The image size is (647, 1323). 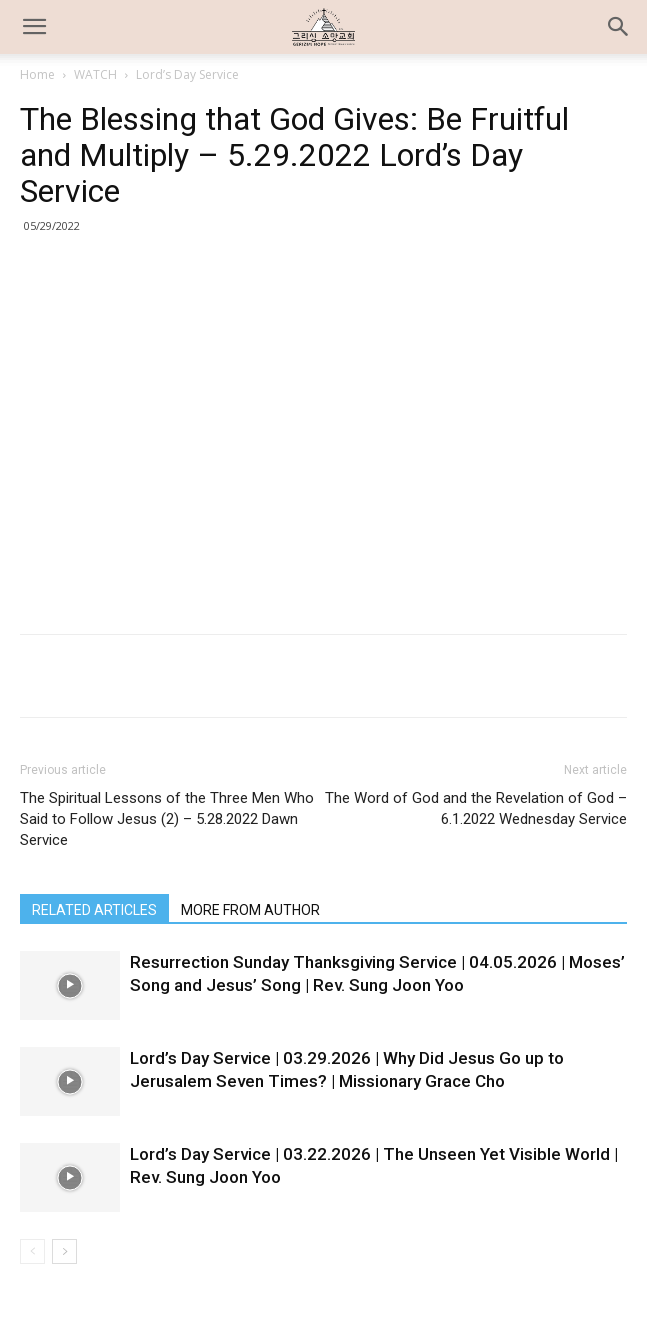 I want to click on [button], so click(x=619, y=27).